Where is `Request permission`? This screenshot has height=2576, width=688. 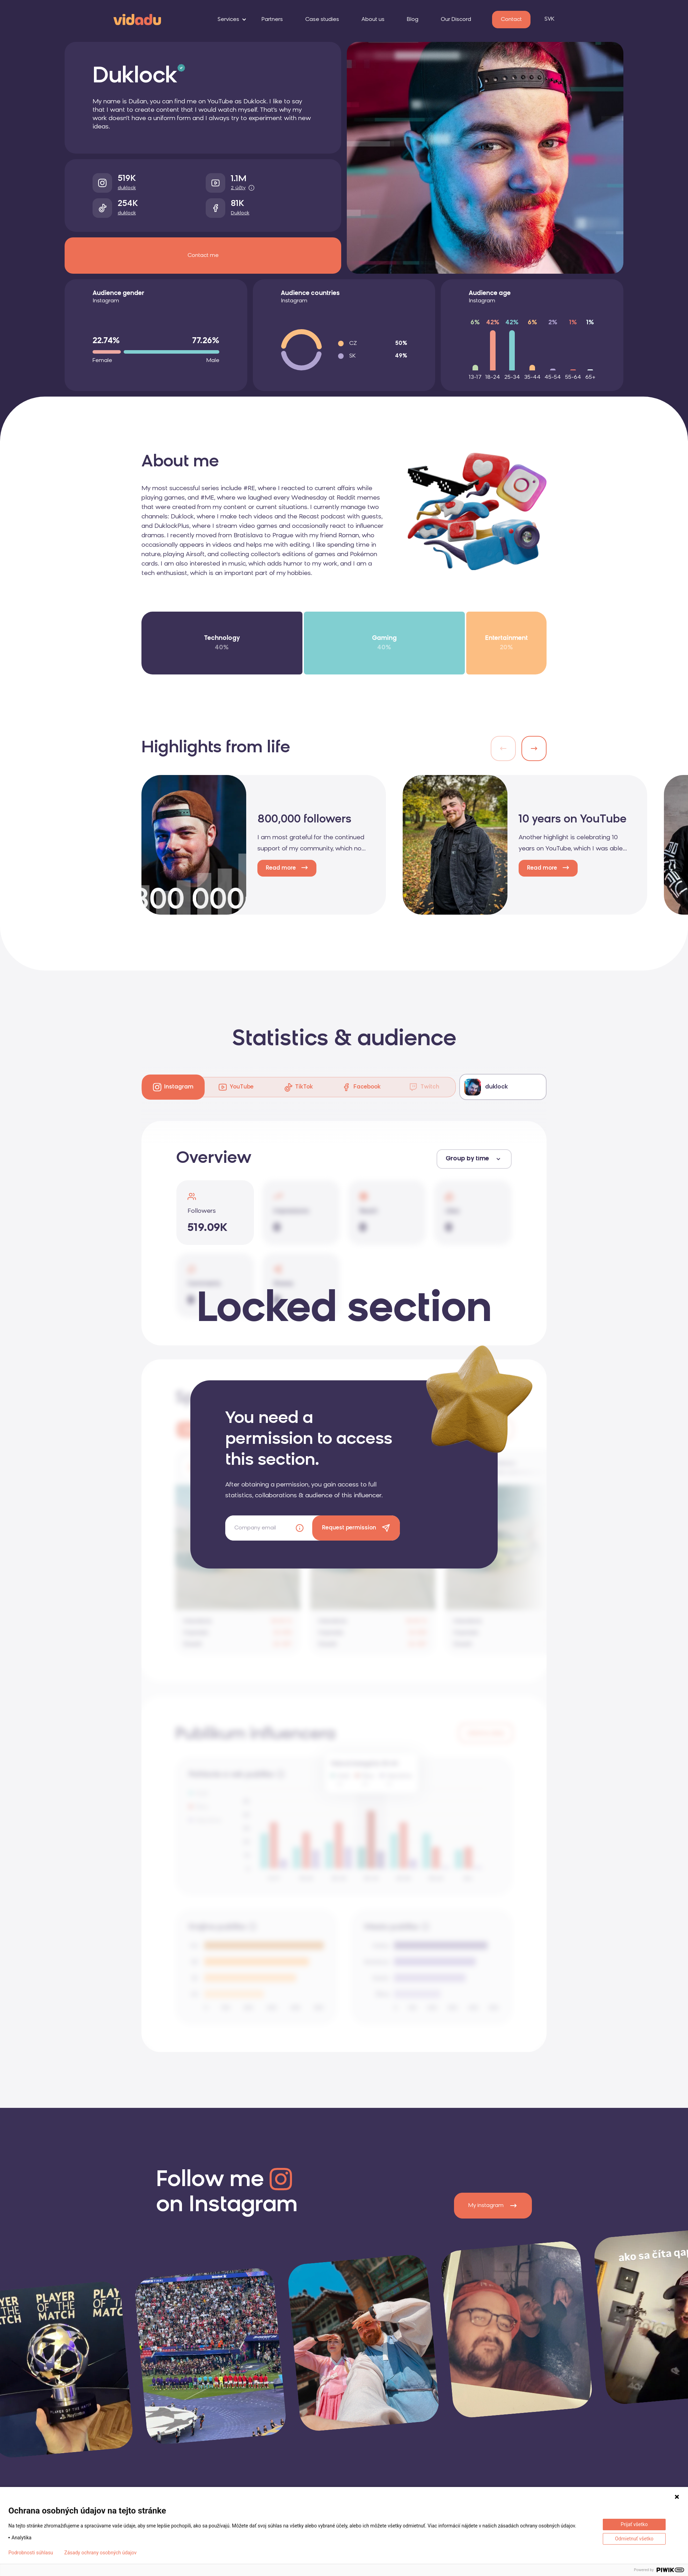 Request permission is located at coordinates (349, 1528).